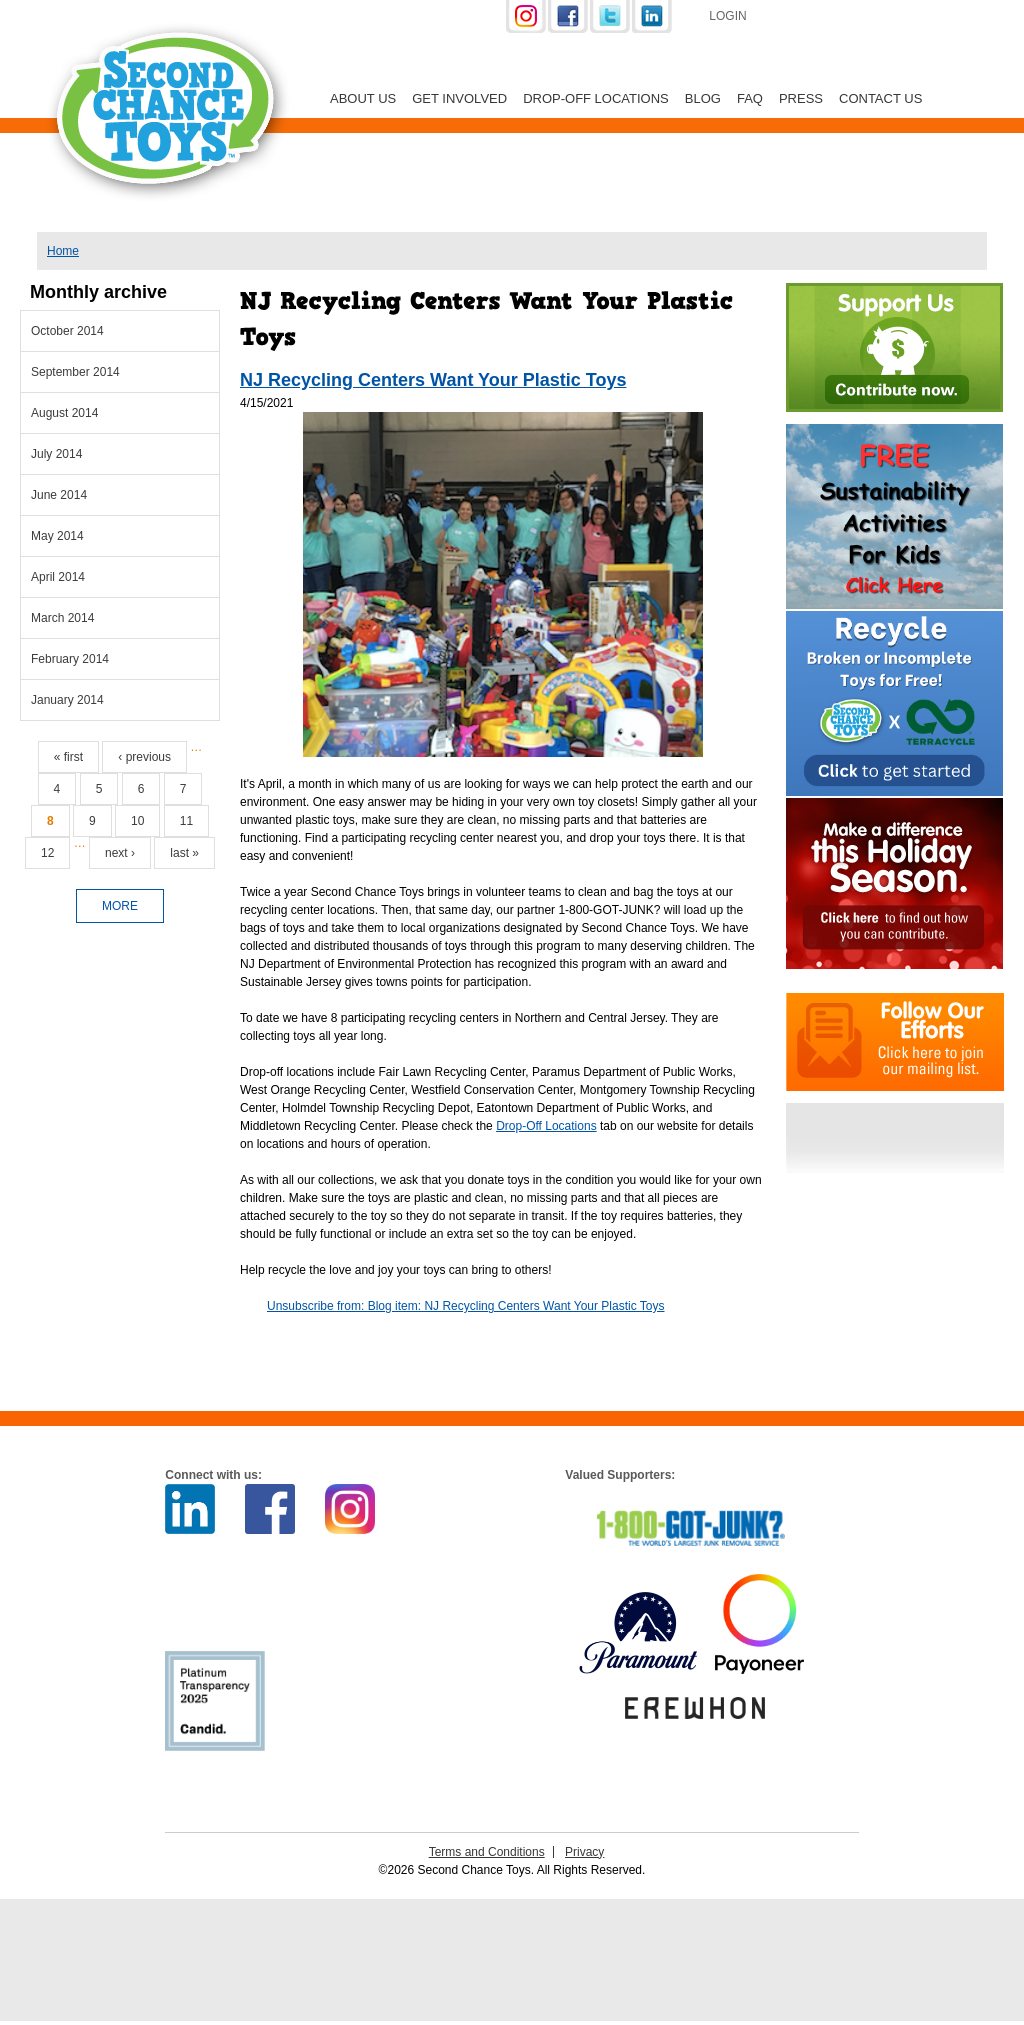  I want to click on Blog, so click(703, 98).